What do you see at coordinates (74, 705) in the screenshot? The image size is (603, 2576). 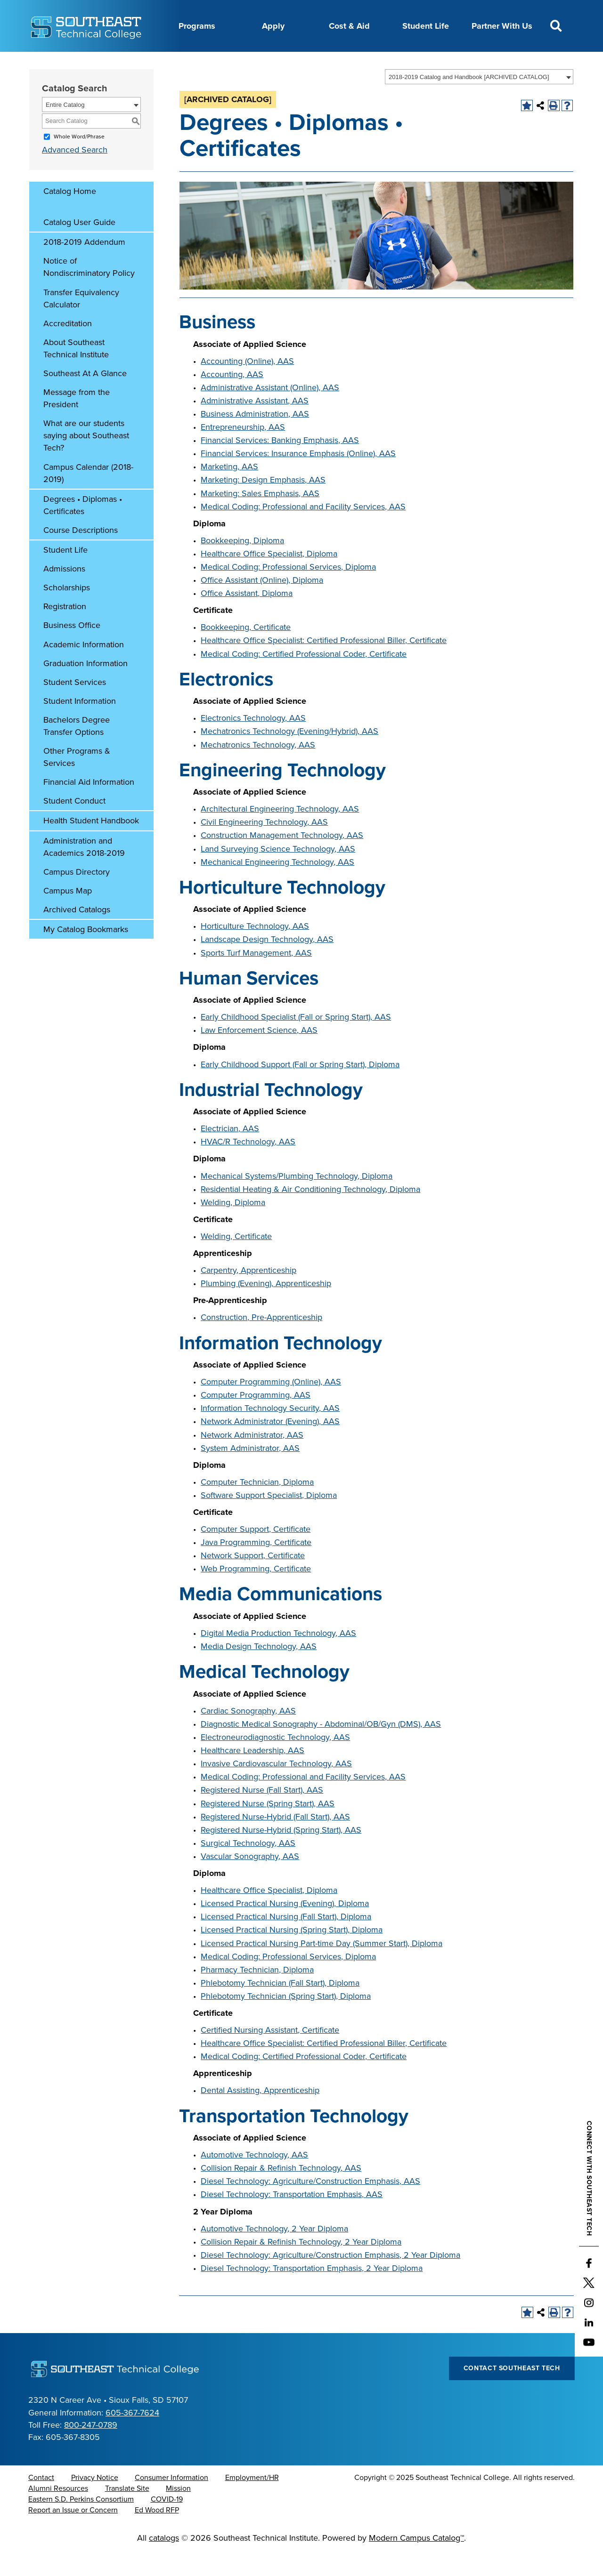 I see `Student Services` at bounding box center [74, 705].